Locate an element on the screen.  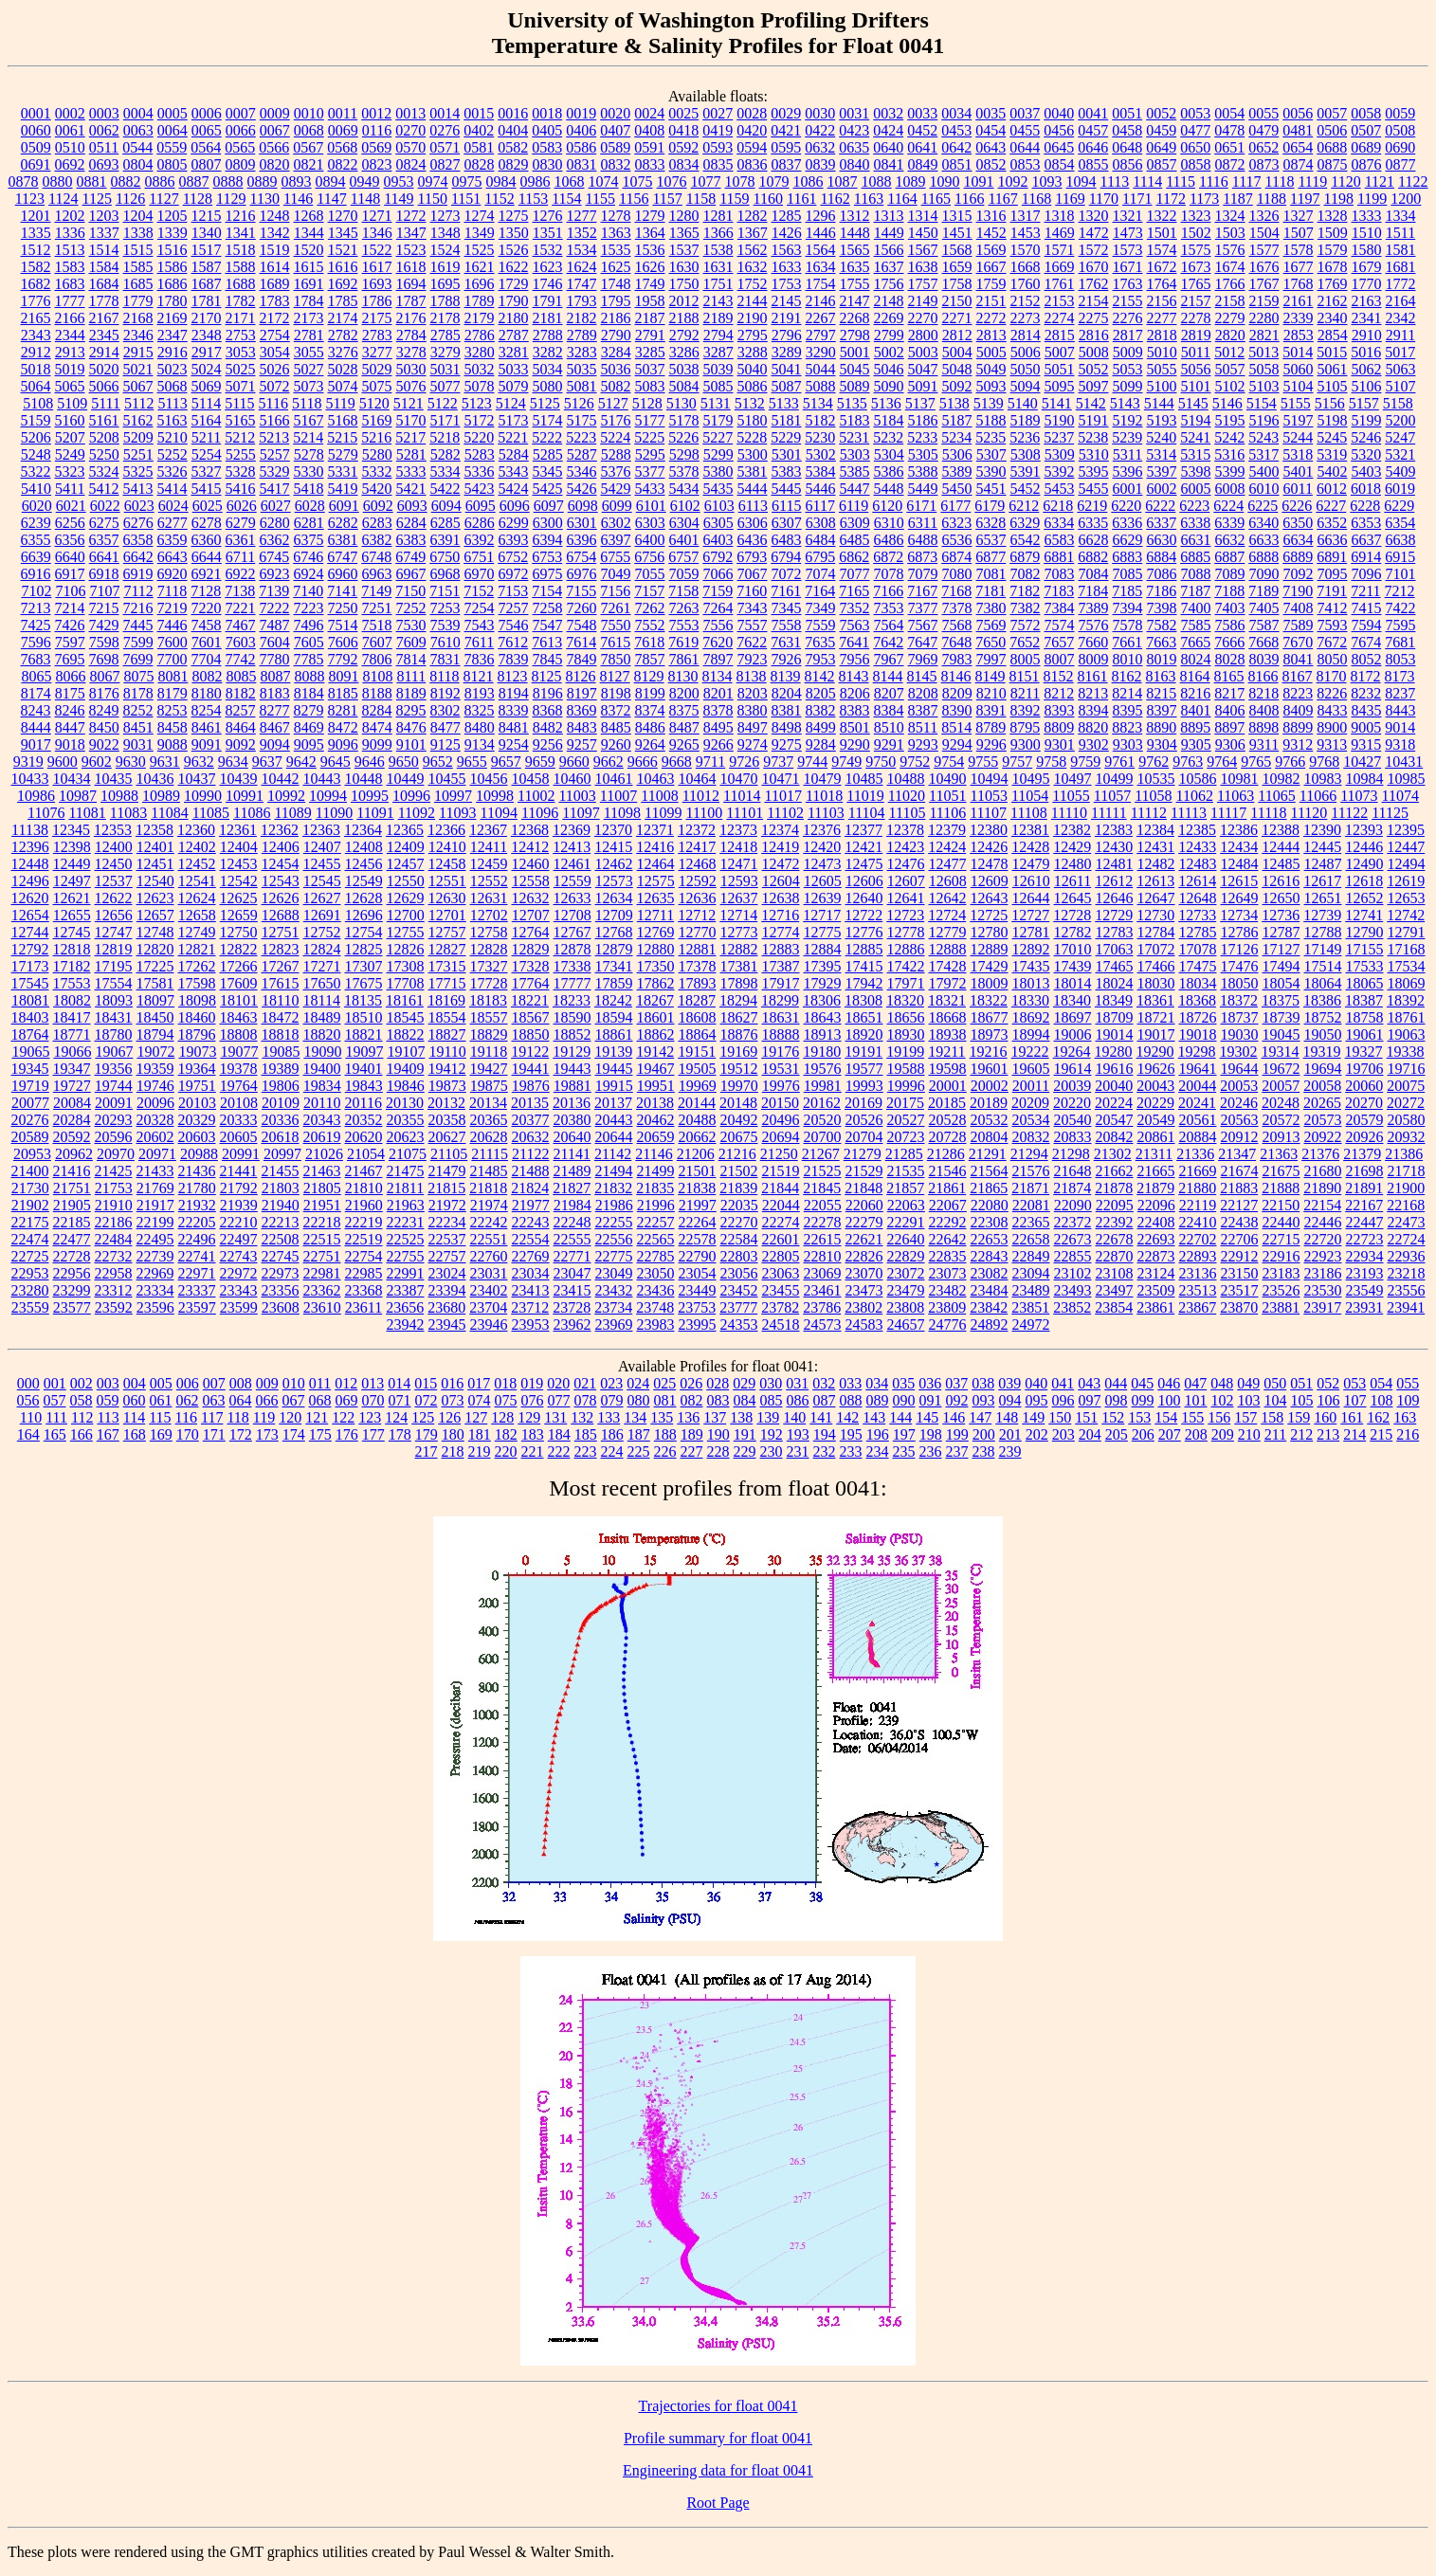
136 is located at coordinates (688, 1417).